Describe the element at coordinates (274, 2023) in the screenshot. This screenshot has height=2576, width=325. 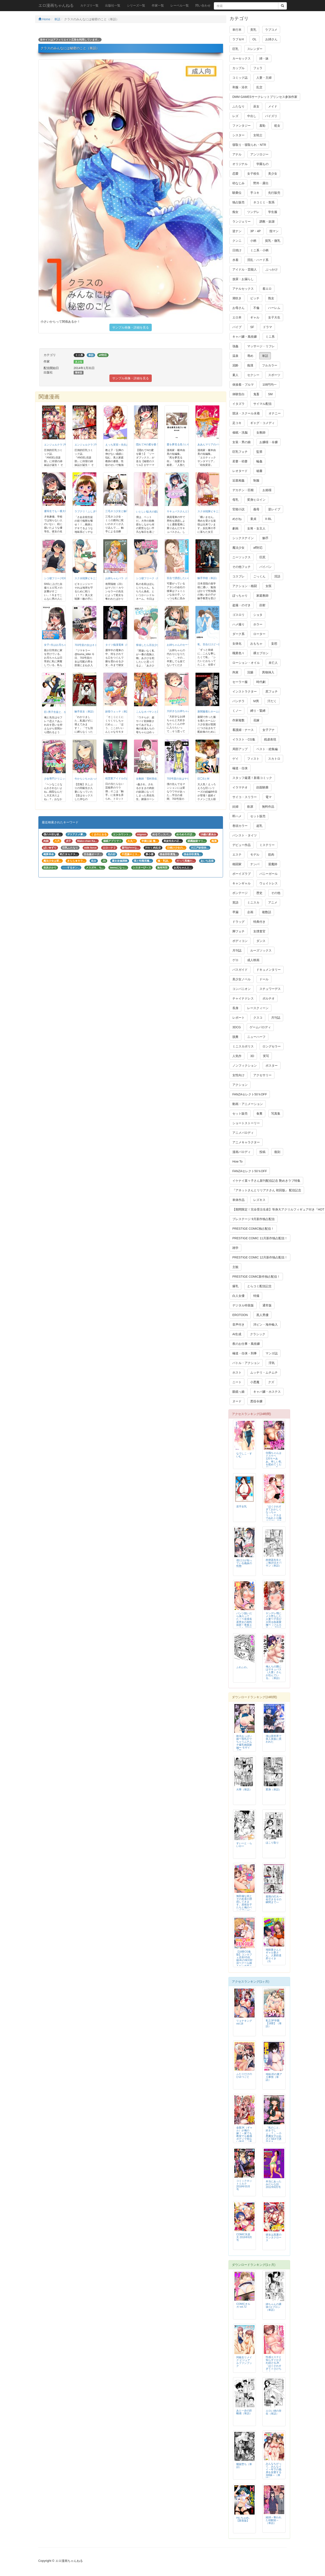
I see `私立3P学園【18禁】（単話）` at that location.